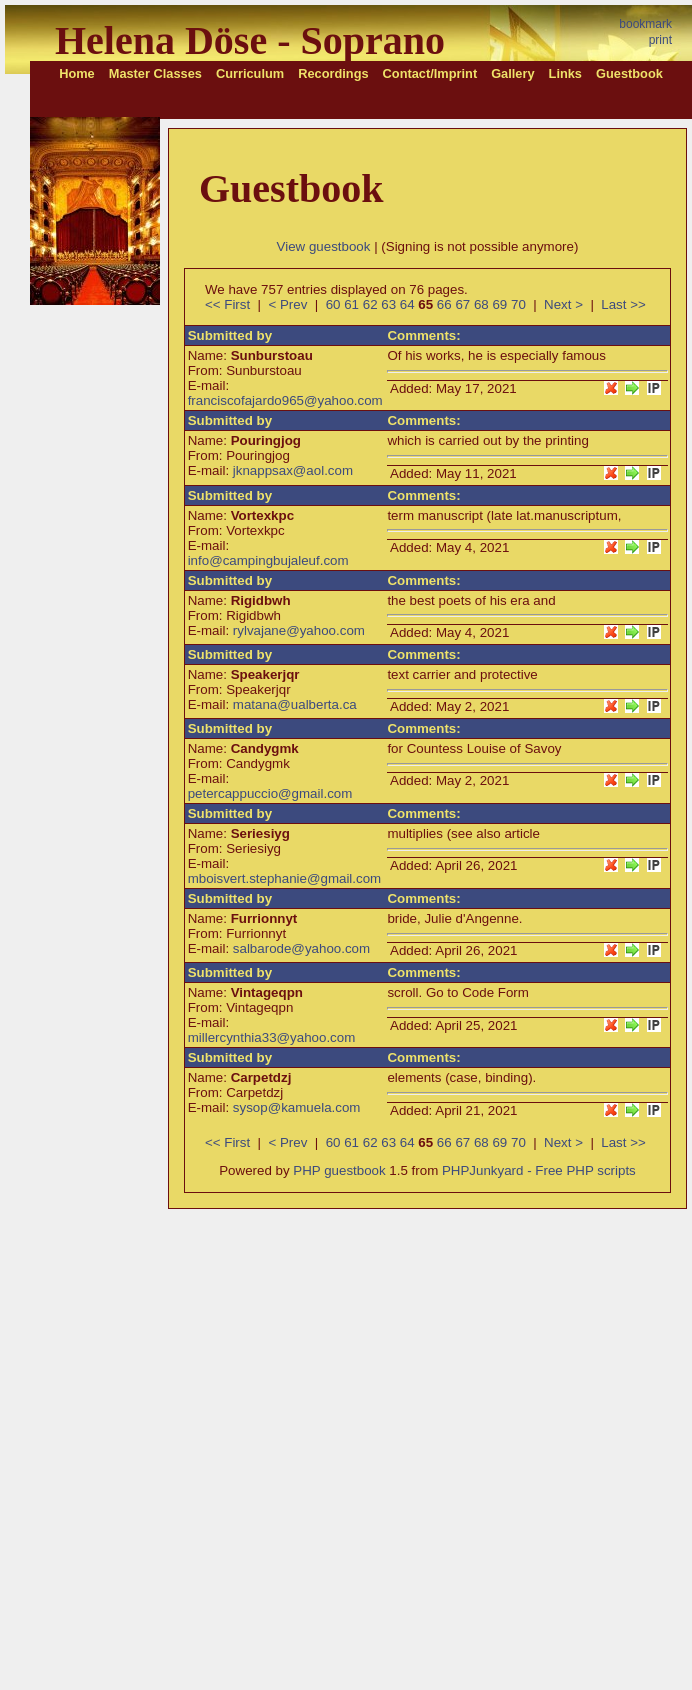 The height and width of the screenshot is (1690, 692). Describe the element at coordinates (512, 73) in the screenshot. I see `Gallery` at that location.